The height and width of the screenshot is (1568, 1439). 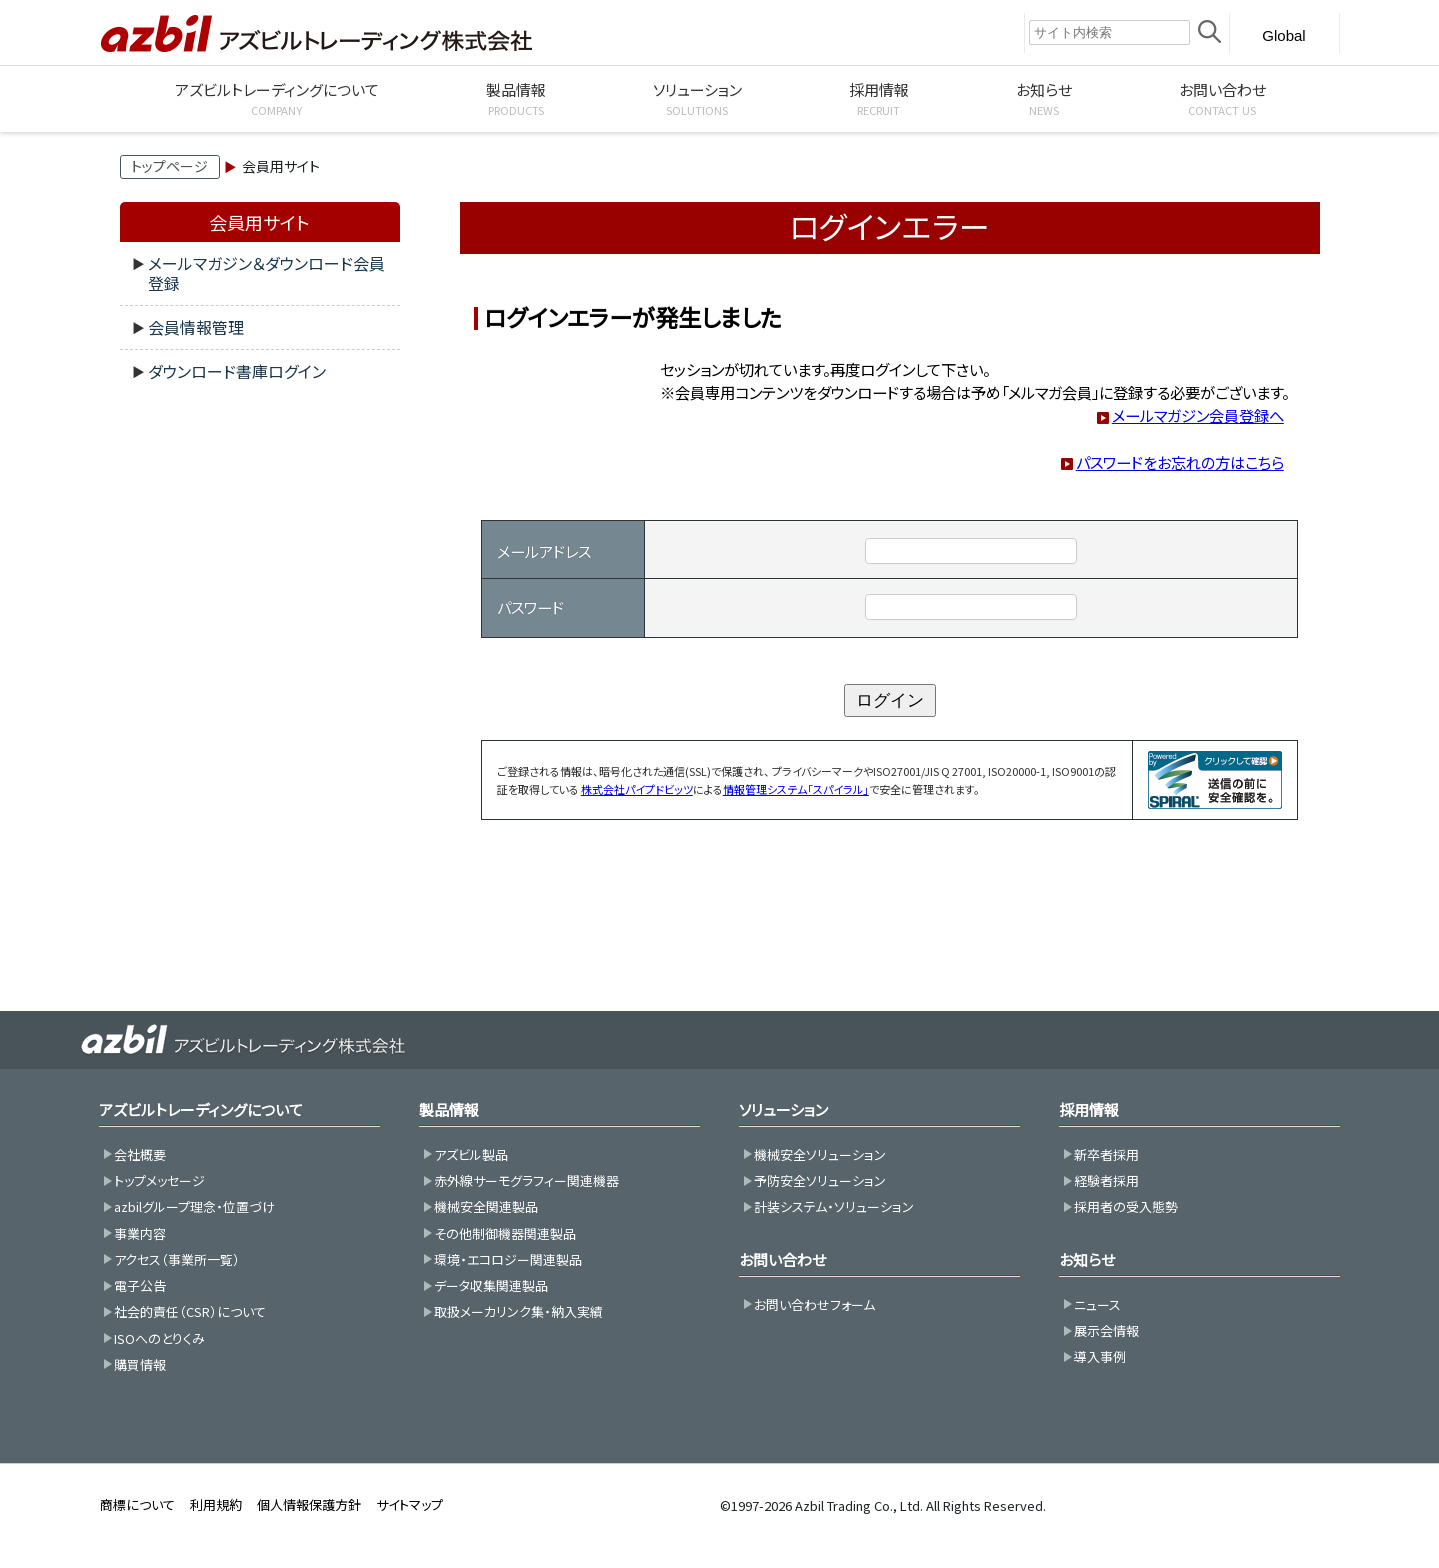 What do you see at coordinates (140, 1233) in the screenshot?
I see `事業内容` at bounding box center [140, 1233].